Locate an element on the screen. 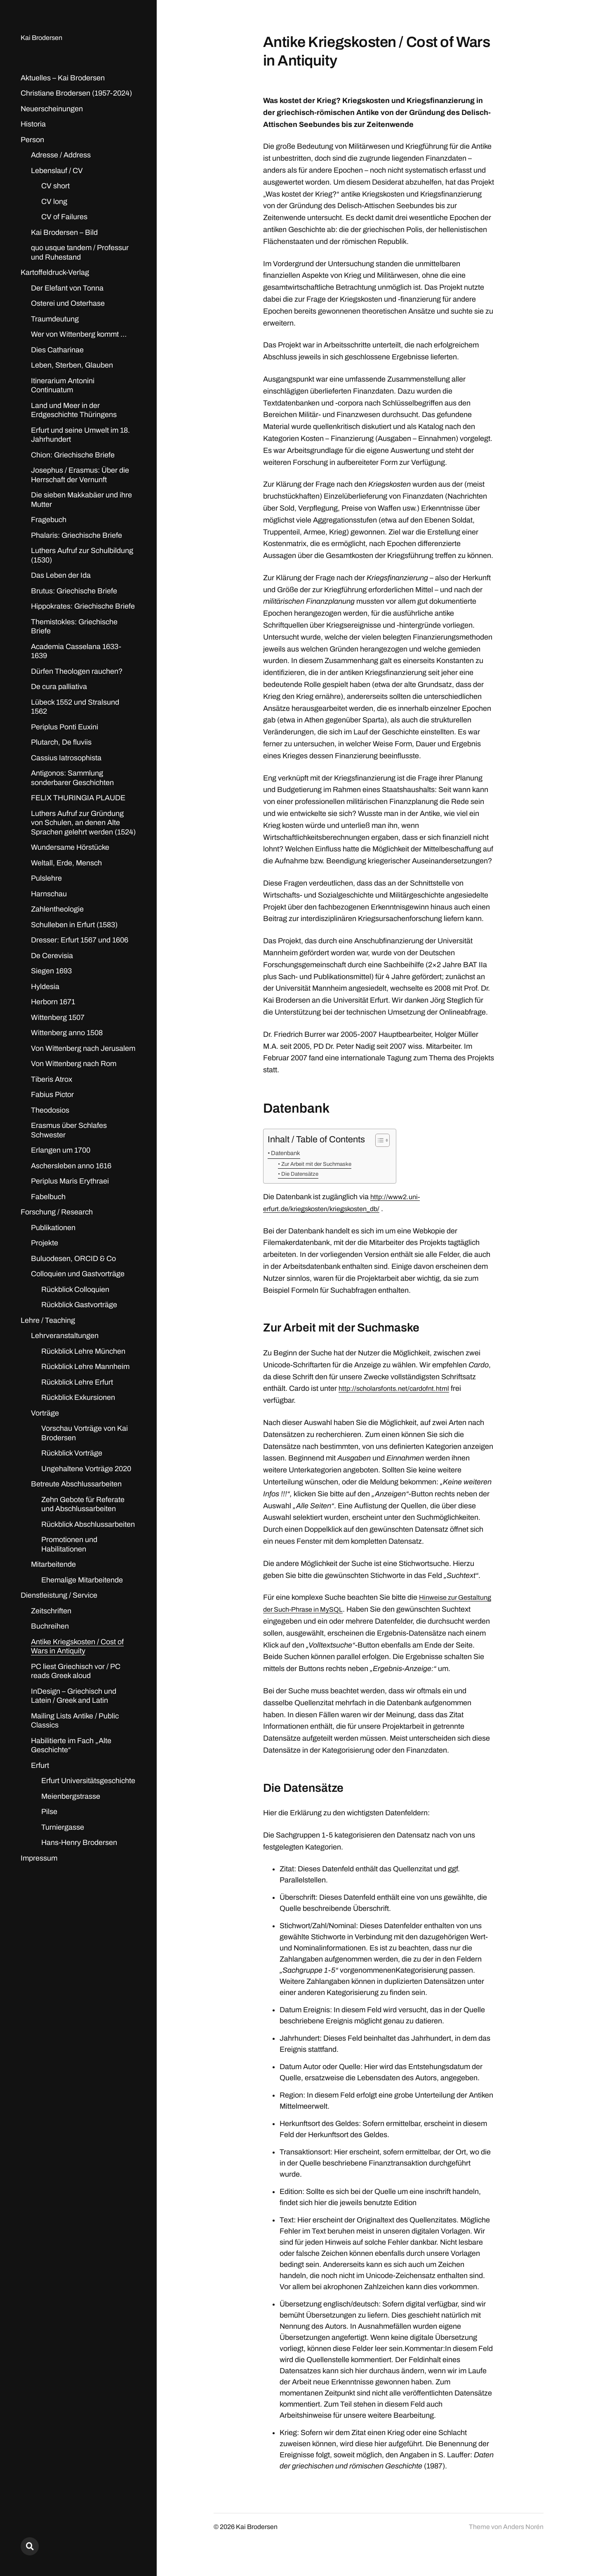 The height and width of the screenshot is (2576, 600). Wittenberg anno 1508 is located at coordinates (67, 1033).